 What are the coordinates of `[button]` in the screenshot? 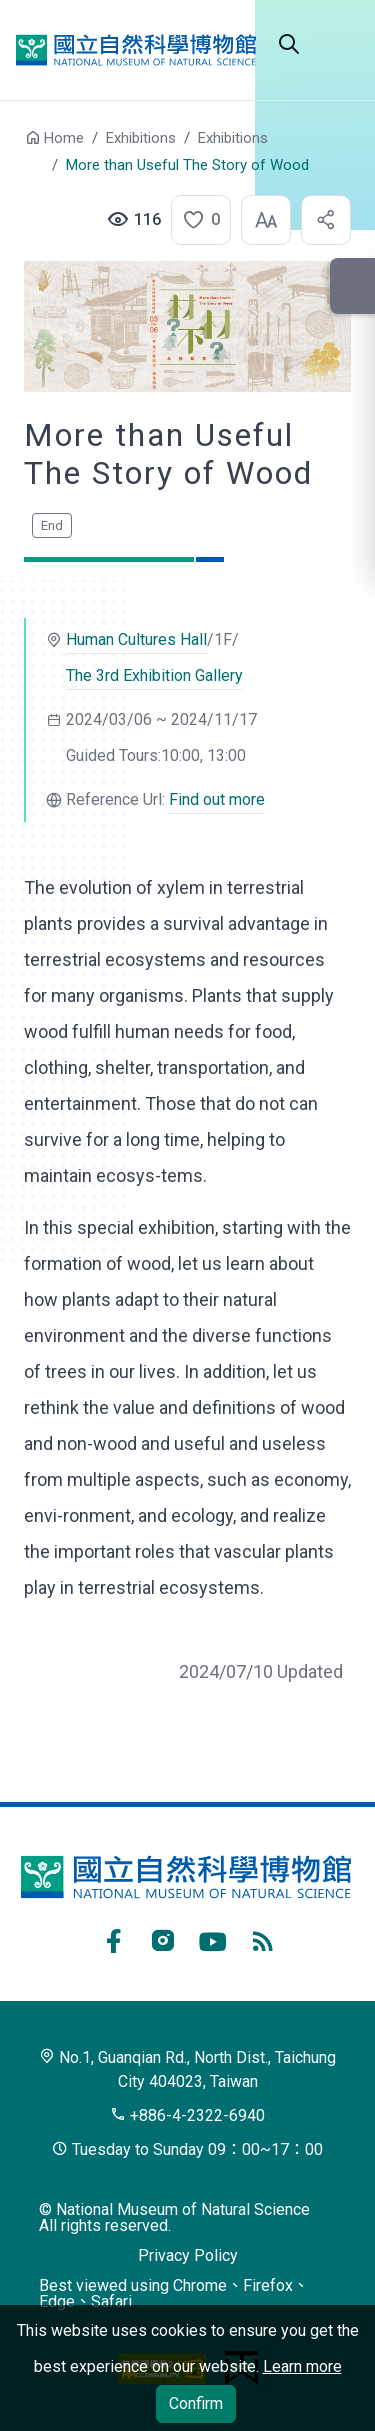 It's located at (195, 220).